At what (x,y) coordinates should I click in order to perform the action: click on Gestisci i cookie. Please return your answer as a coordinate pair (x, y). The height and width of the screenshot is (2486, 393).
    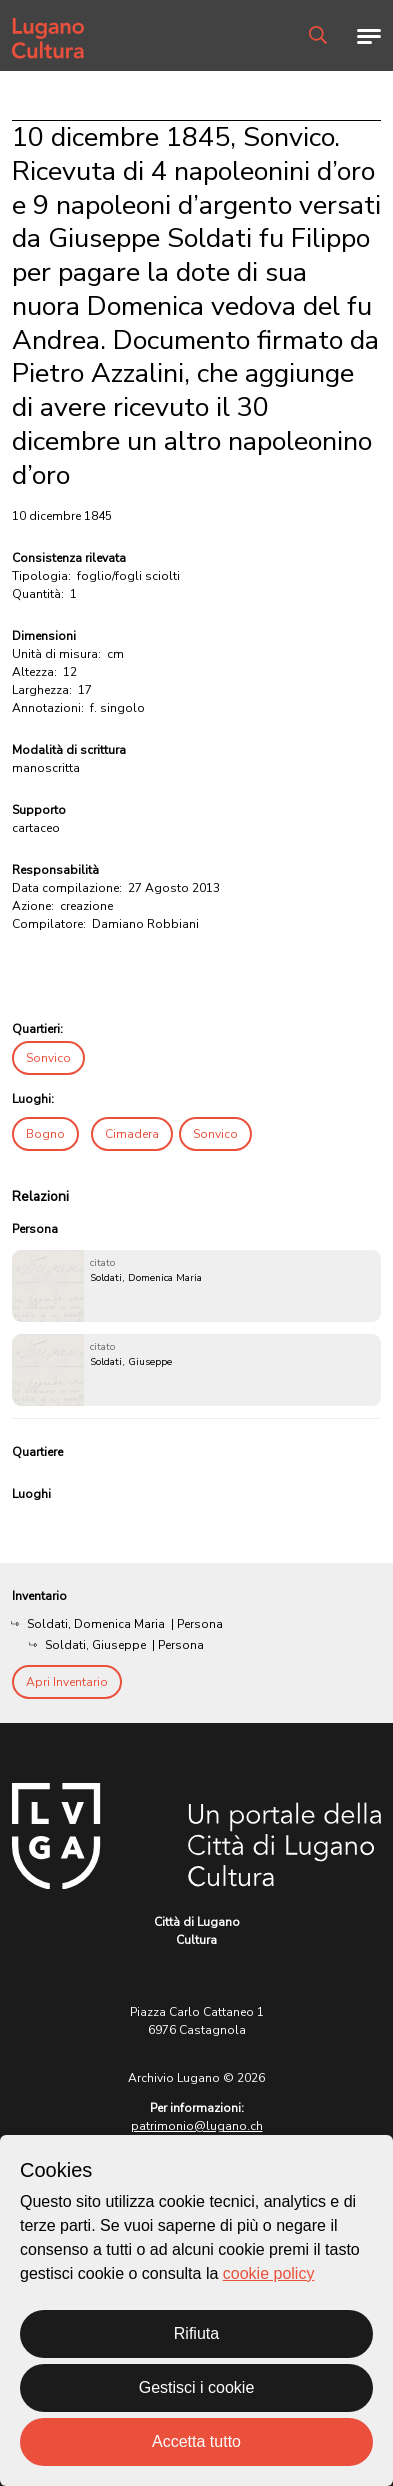
    Looking at the image, I should click on (197, 2387).